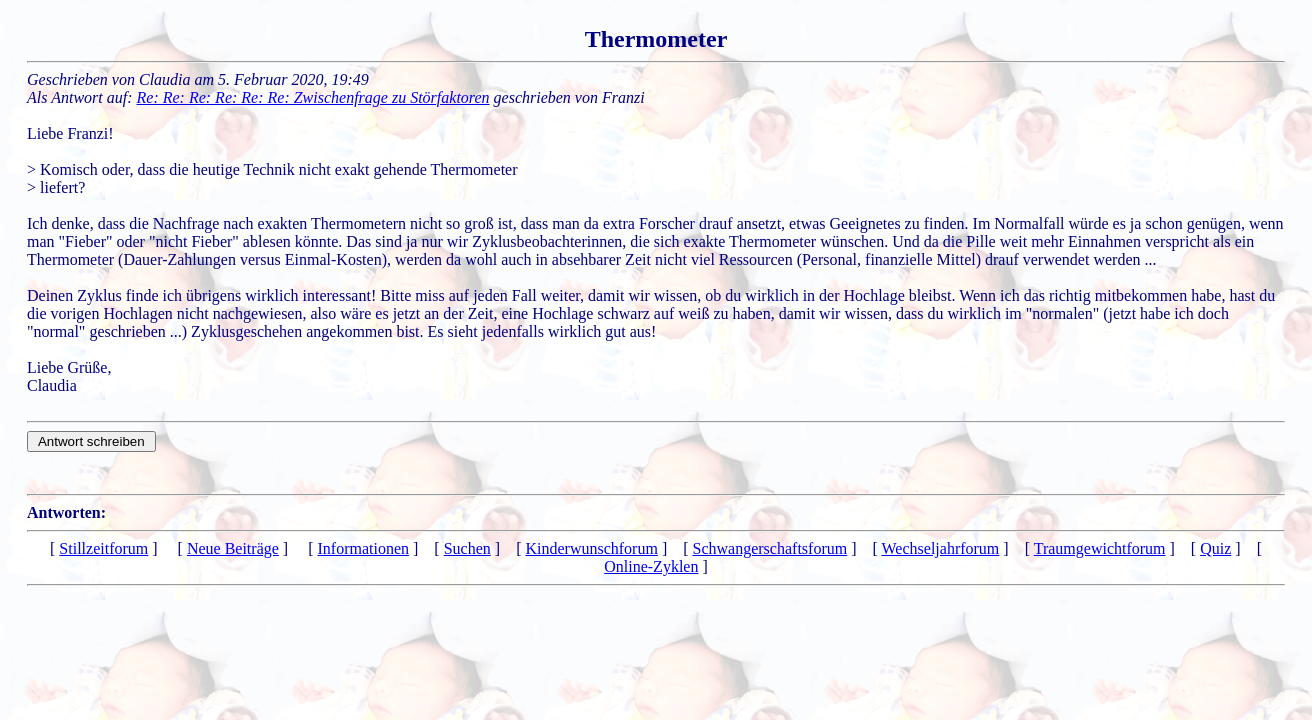 This screenshot has width=1312, height=720. Describe the element at coordinates (313, 97) in the screenshot. I see `Re: Re: Re: Re: Re: Re: Zwischenfrage zu Störfaktoren` at that location.